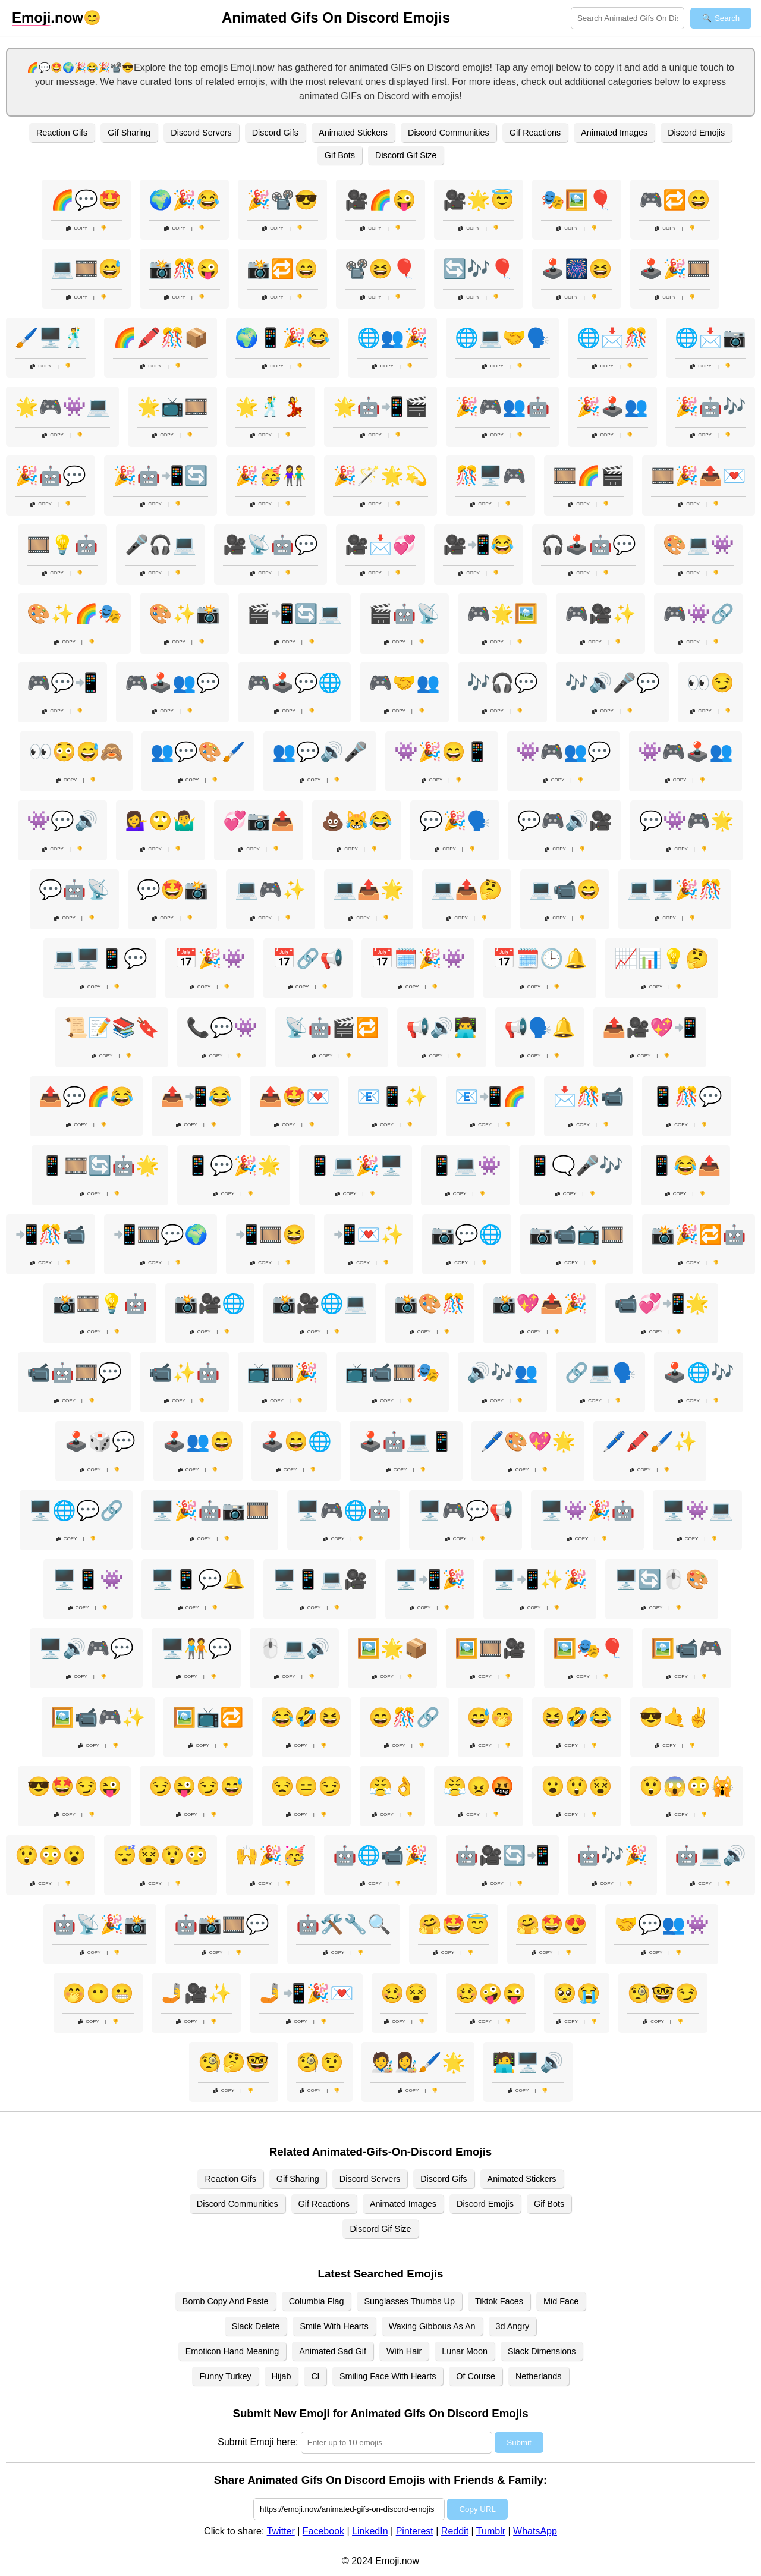 This screenshot has height=2576, width=761. I want to click on 🎉🎮👥🤖, so click(502, 406).